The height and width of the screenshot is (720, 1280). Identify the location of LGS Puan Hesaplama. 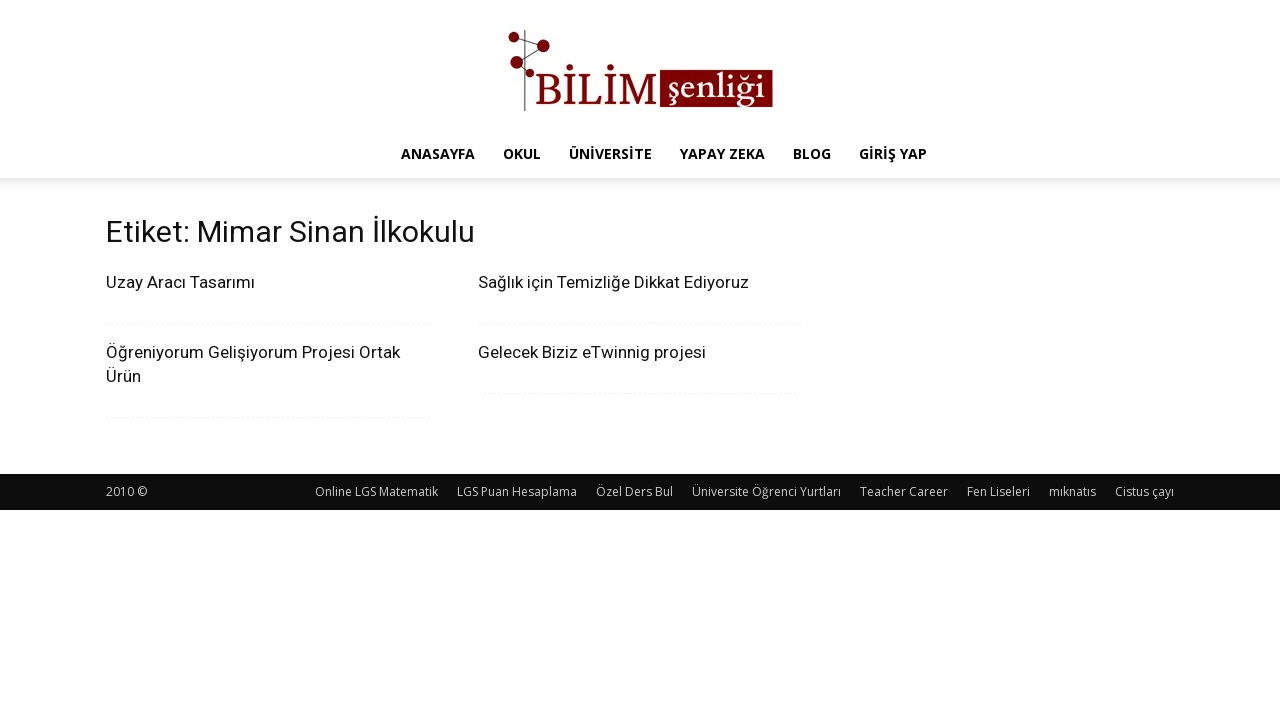
(517, 491).